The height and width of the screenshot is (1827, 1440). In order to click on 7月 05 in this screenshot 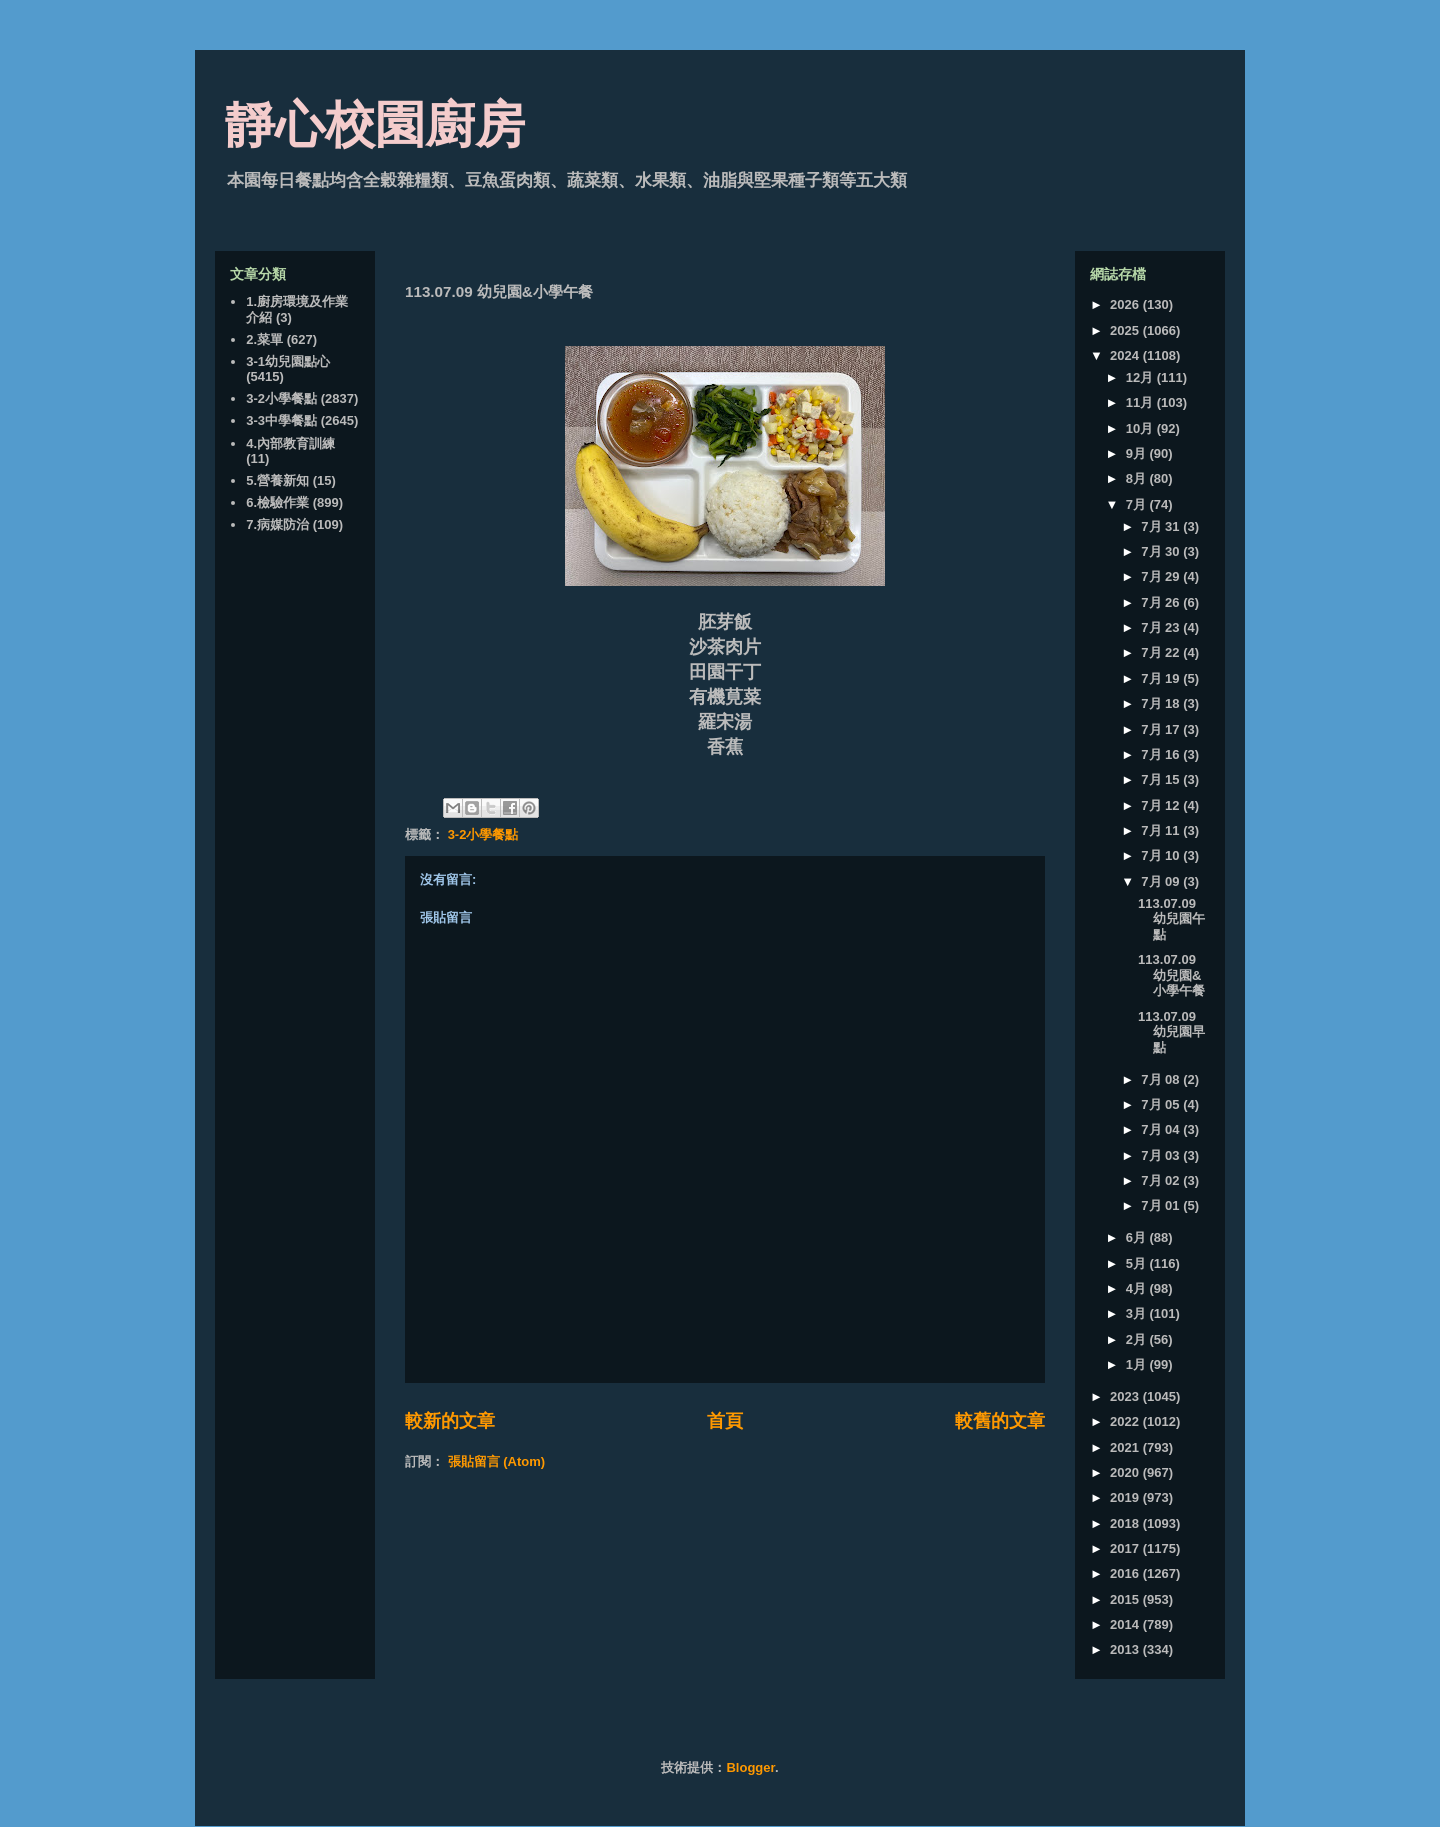, I will do `click(1162, 1104)`.